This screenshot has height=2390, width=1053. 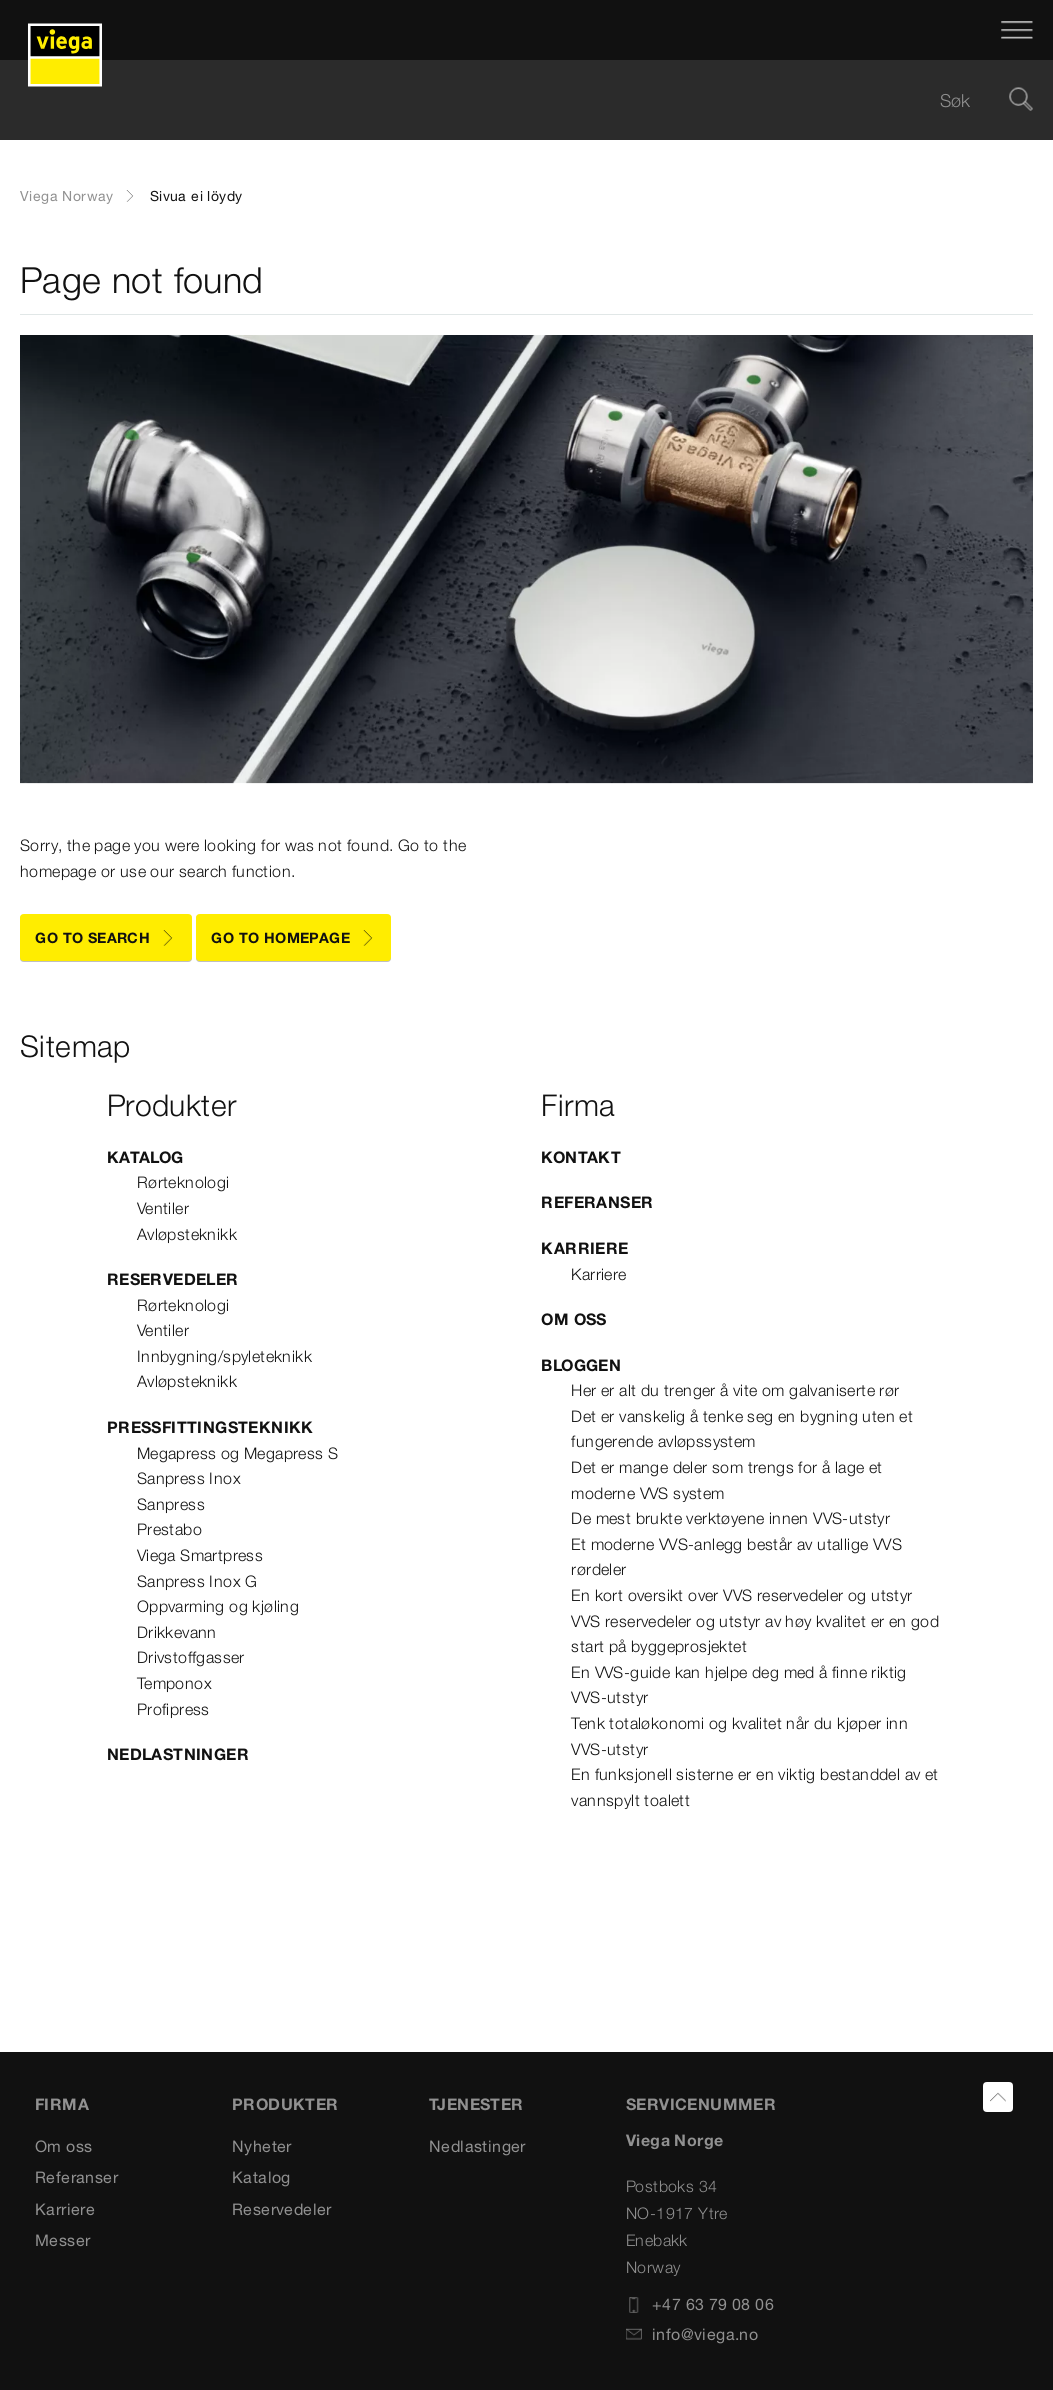 I want to click on Sanpress Inox G, so click(x=197, y=1581).